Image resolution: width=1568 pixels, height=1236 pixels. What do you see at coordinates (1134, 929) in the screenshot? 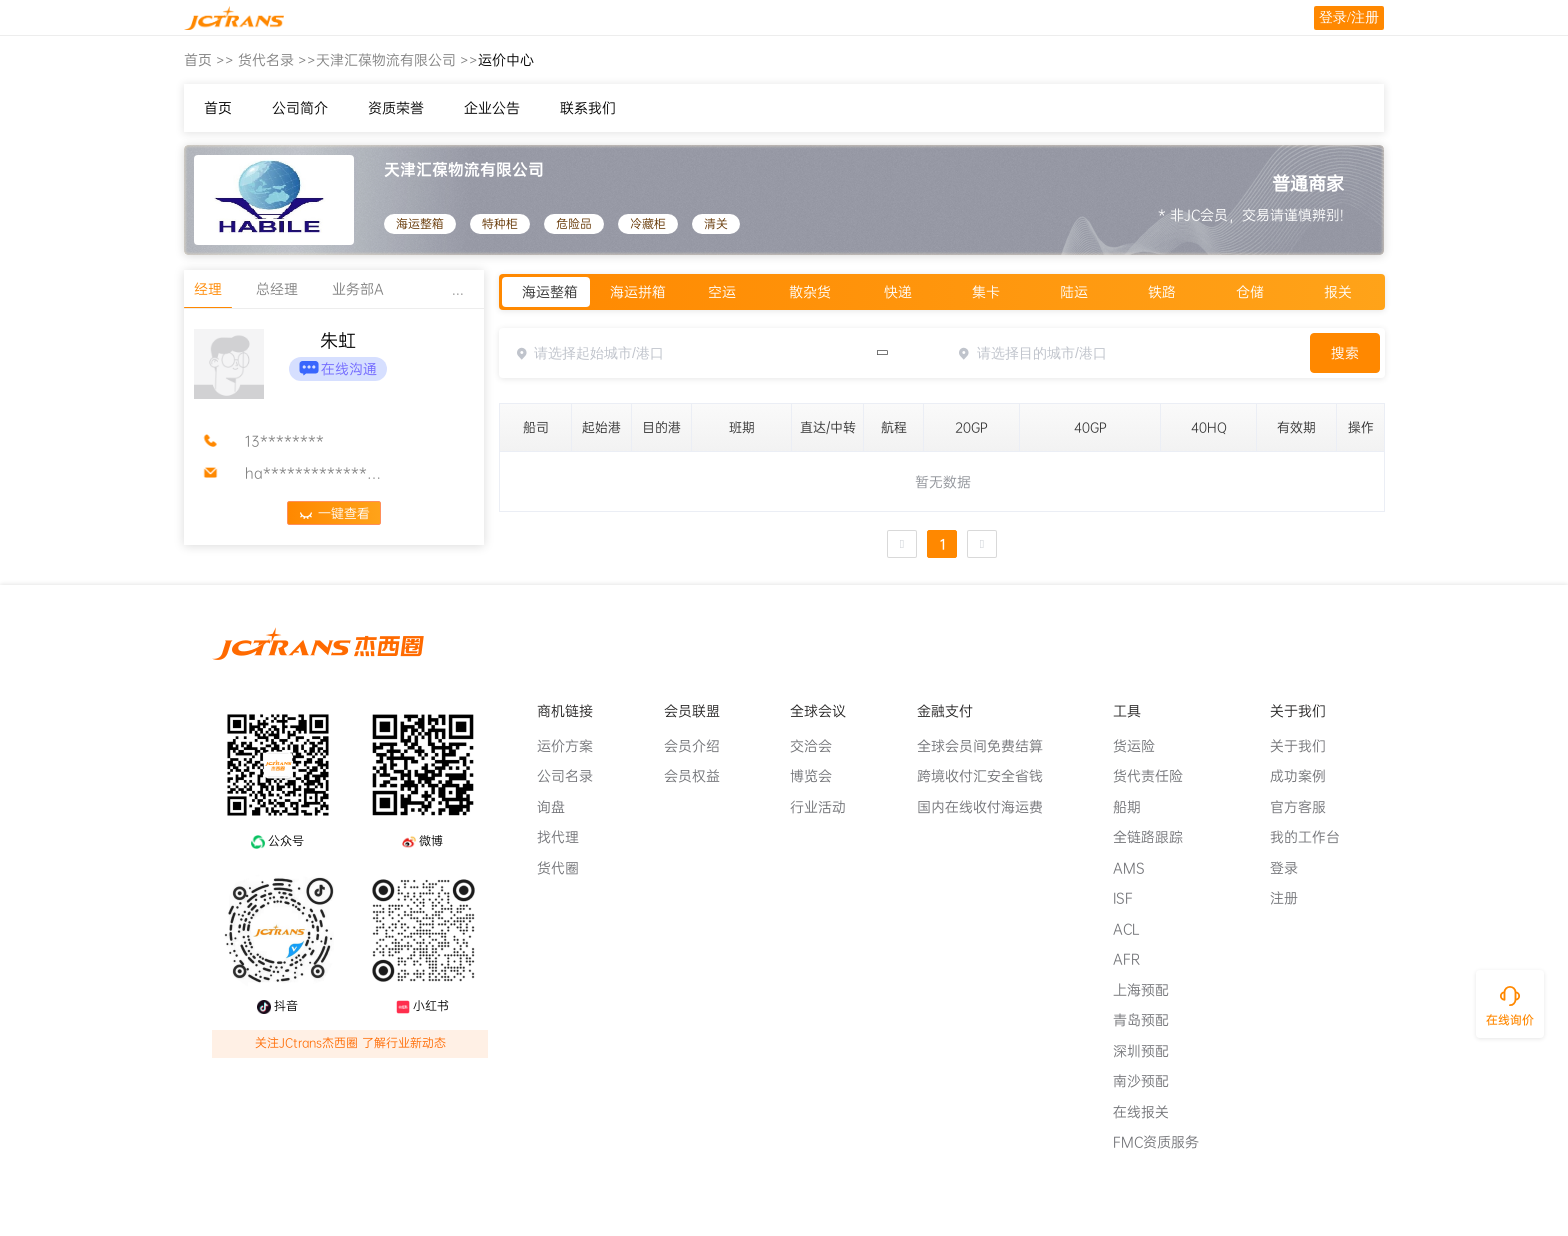
I see `ACL` at bounding box center [1134, 929].